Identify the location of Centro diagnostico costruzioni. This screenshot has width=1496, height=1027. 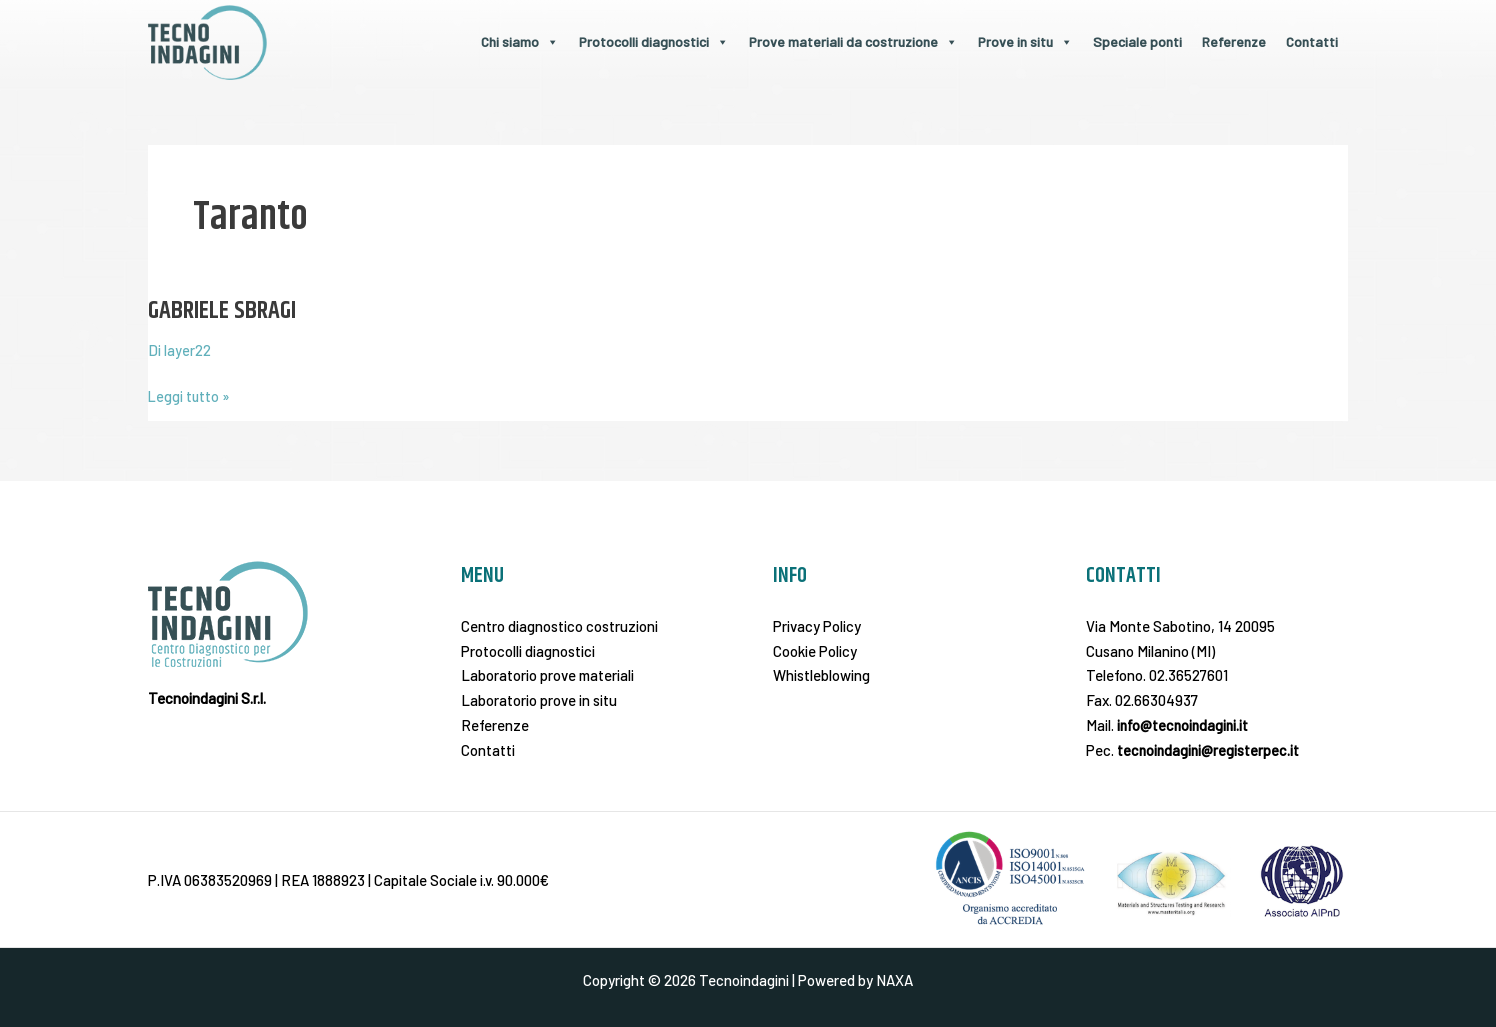
(559, 626).